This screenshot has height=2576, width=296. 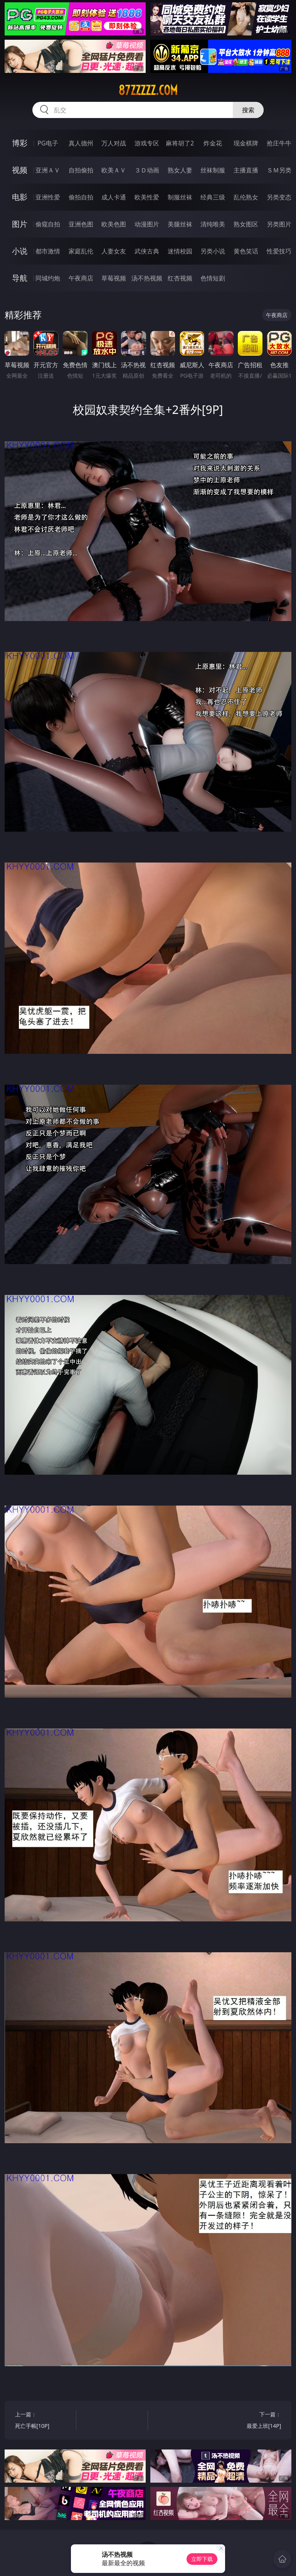 I want to click on 人妻女友, so click(x=113, y=251).